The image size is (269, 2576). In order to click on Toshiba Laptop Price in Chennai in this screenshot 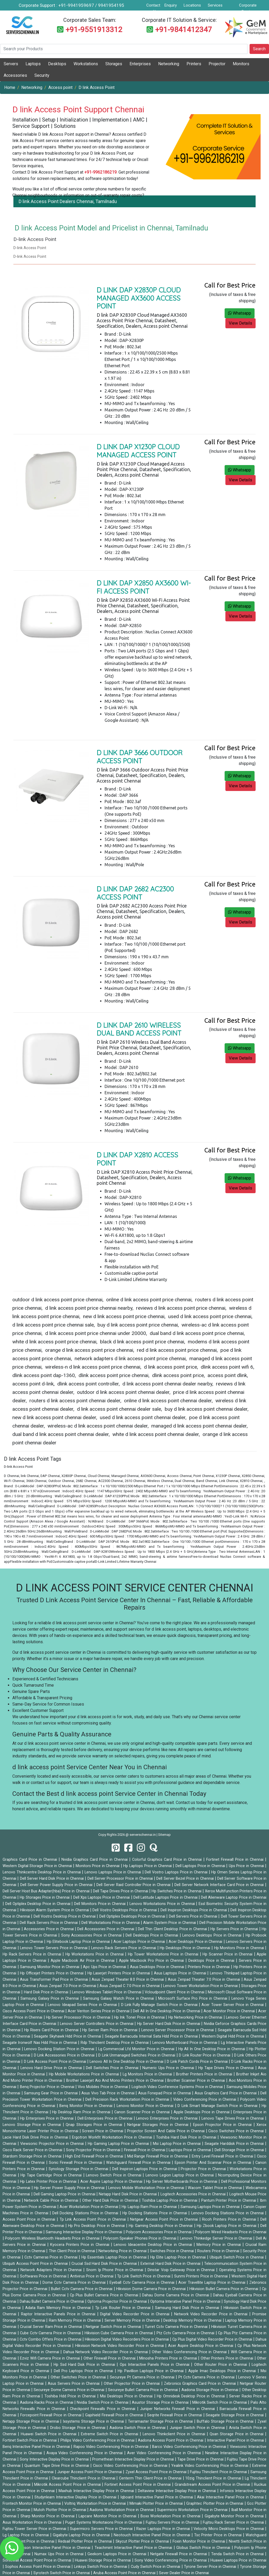, I will do `click(170, 2200)`.